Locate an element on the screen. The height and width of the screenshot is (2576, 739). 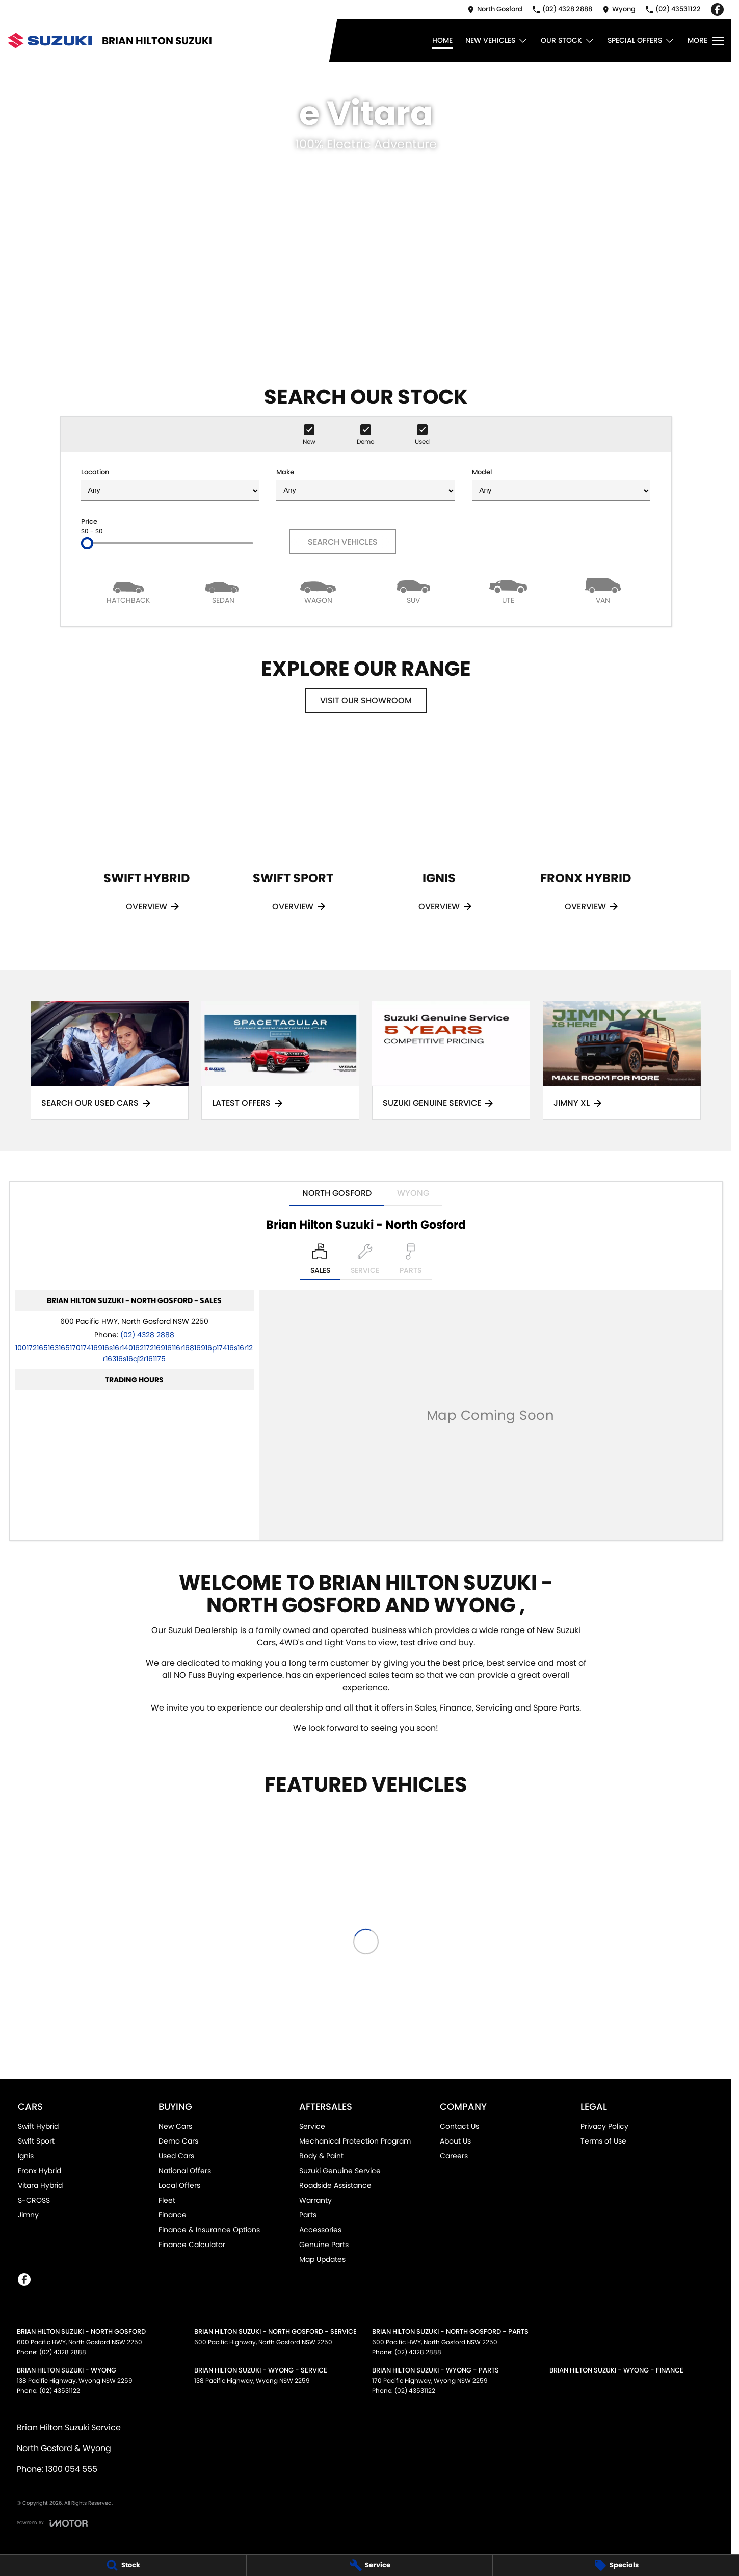
[Van] is located at coordinates (603, 590).